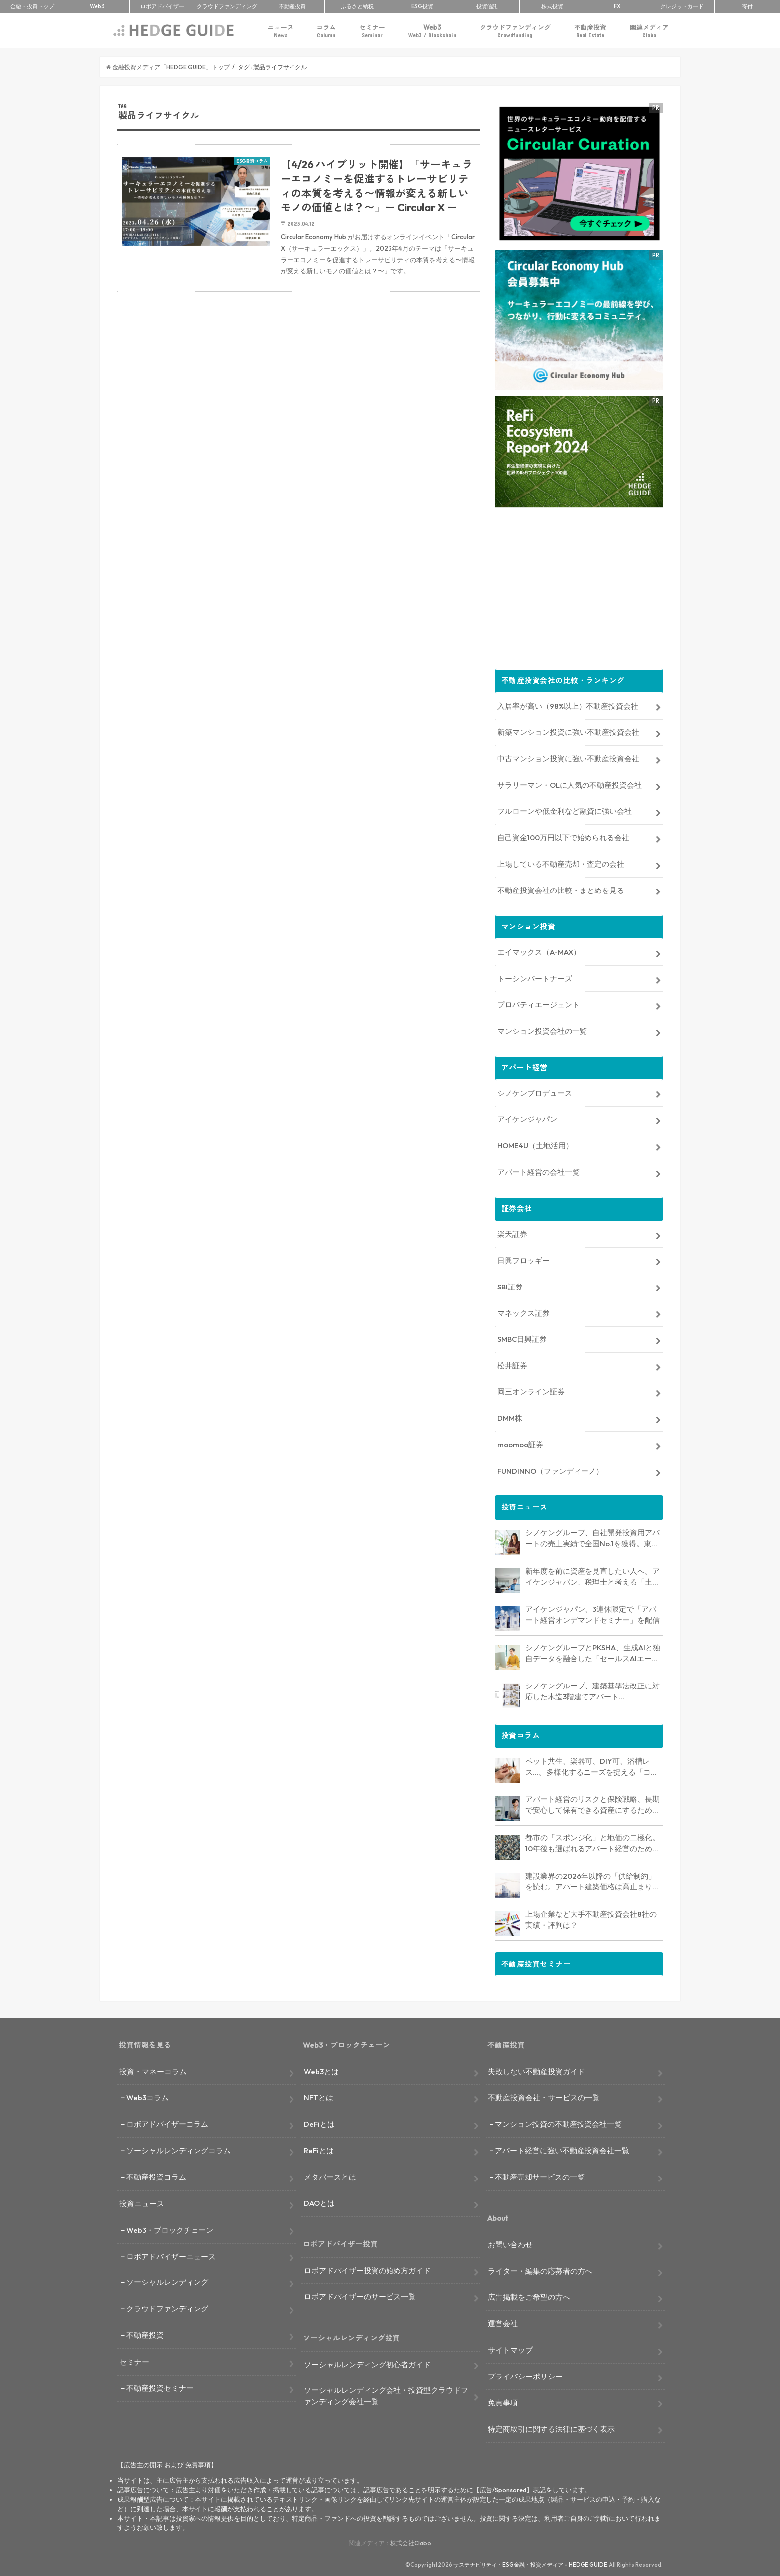 The width and height of the screenshot is (780, 2576). Describe the element at coordinates (527, 1117) in the screenshot. I see `アイケンジャパン` at that location.